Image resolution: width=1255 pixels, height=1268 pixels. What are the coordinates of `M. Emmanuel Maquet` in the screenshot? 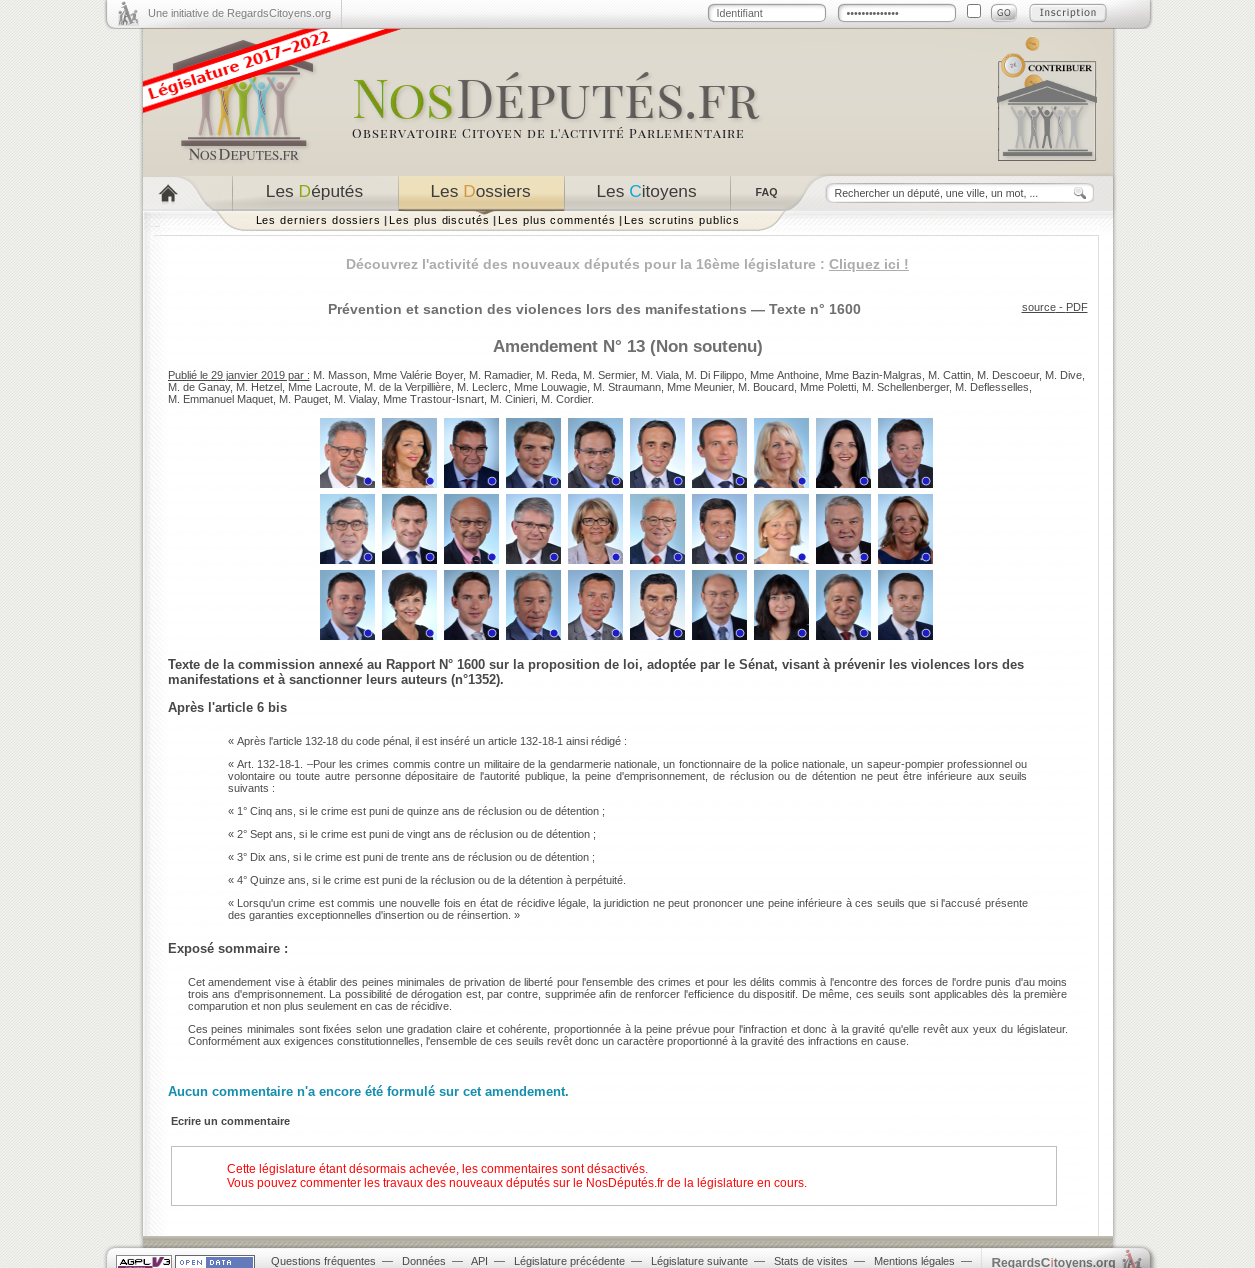 It's located at (220, 399).